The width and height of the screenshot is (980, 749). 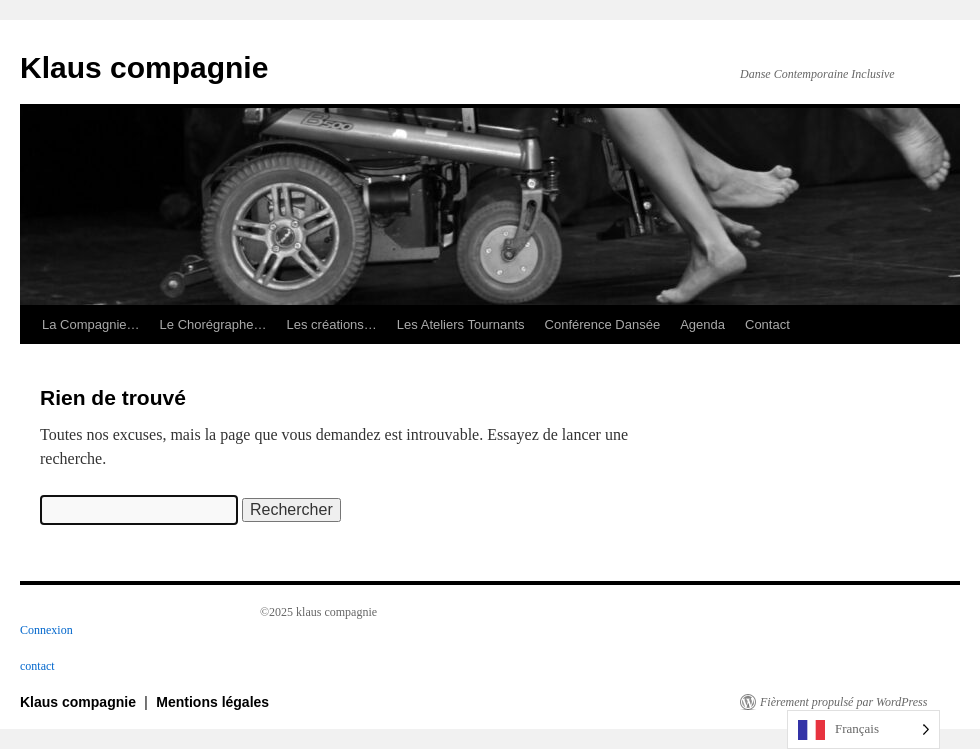 I want to click on Les créations…, so click(x=332, y=324).